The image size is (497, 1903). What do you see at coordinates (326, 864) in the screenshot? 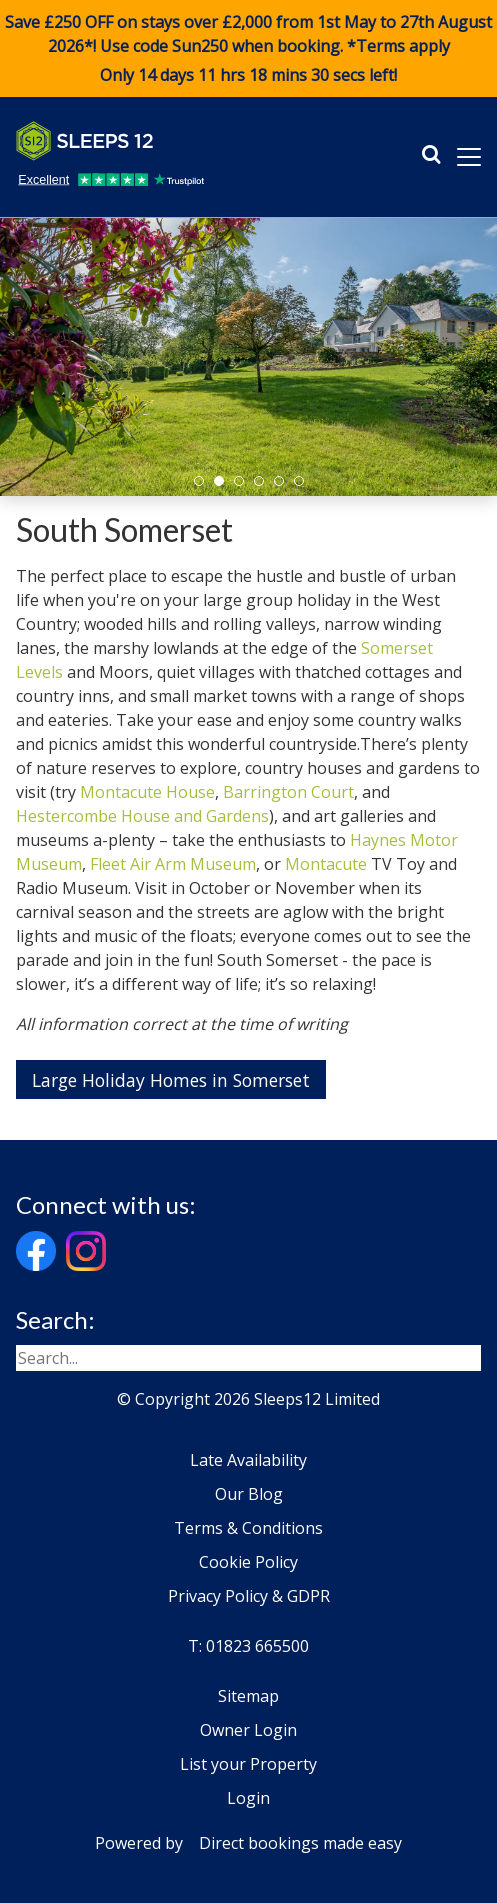
I see `Montacute` at bounding box center [326, 864].